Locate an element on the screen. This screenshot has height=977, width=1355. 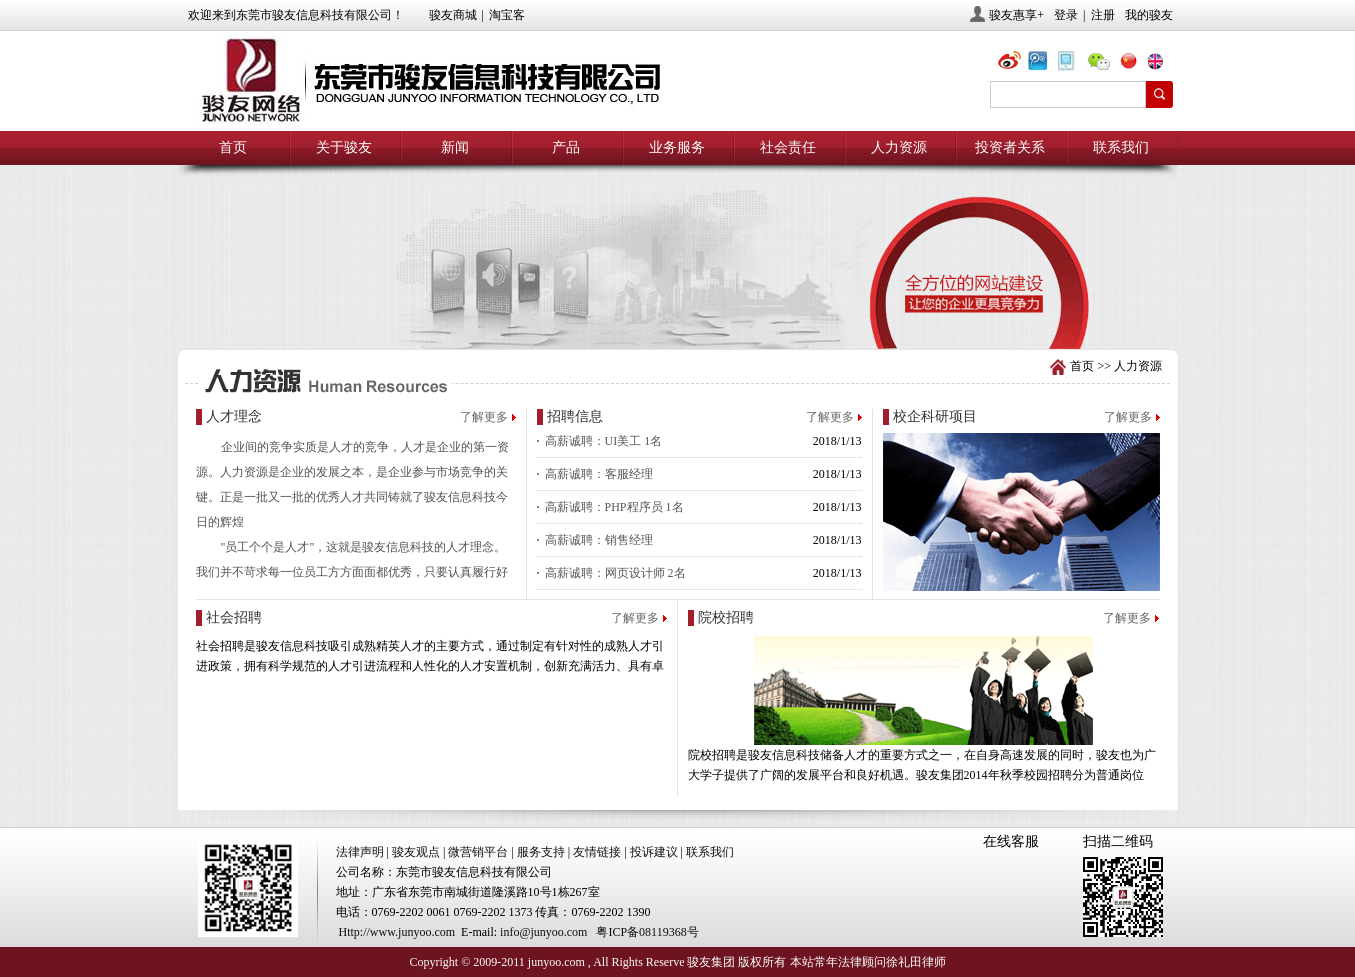
法律声明 is located at coordinates (360, 852).